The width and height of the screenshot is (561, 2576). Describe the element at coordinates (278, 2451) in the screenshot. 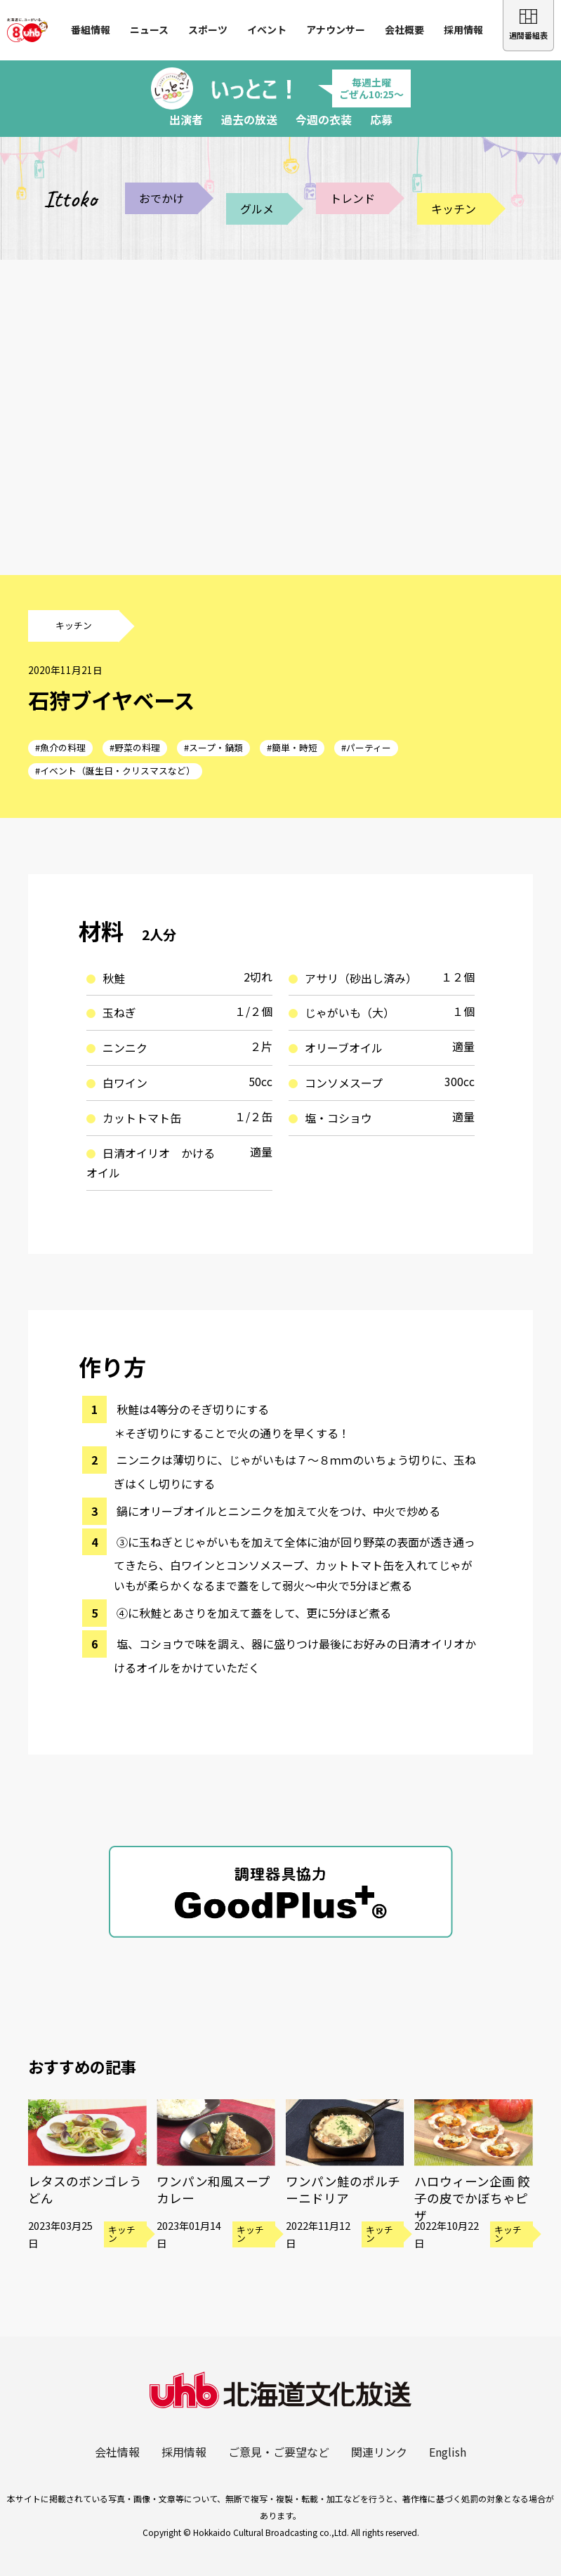

I see `ご意見・ご要望など` at that location.